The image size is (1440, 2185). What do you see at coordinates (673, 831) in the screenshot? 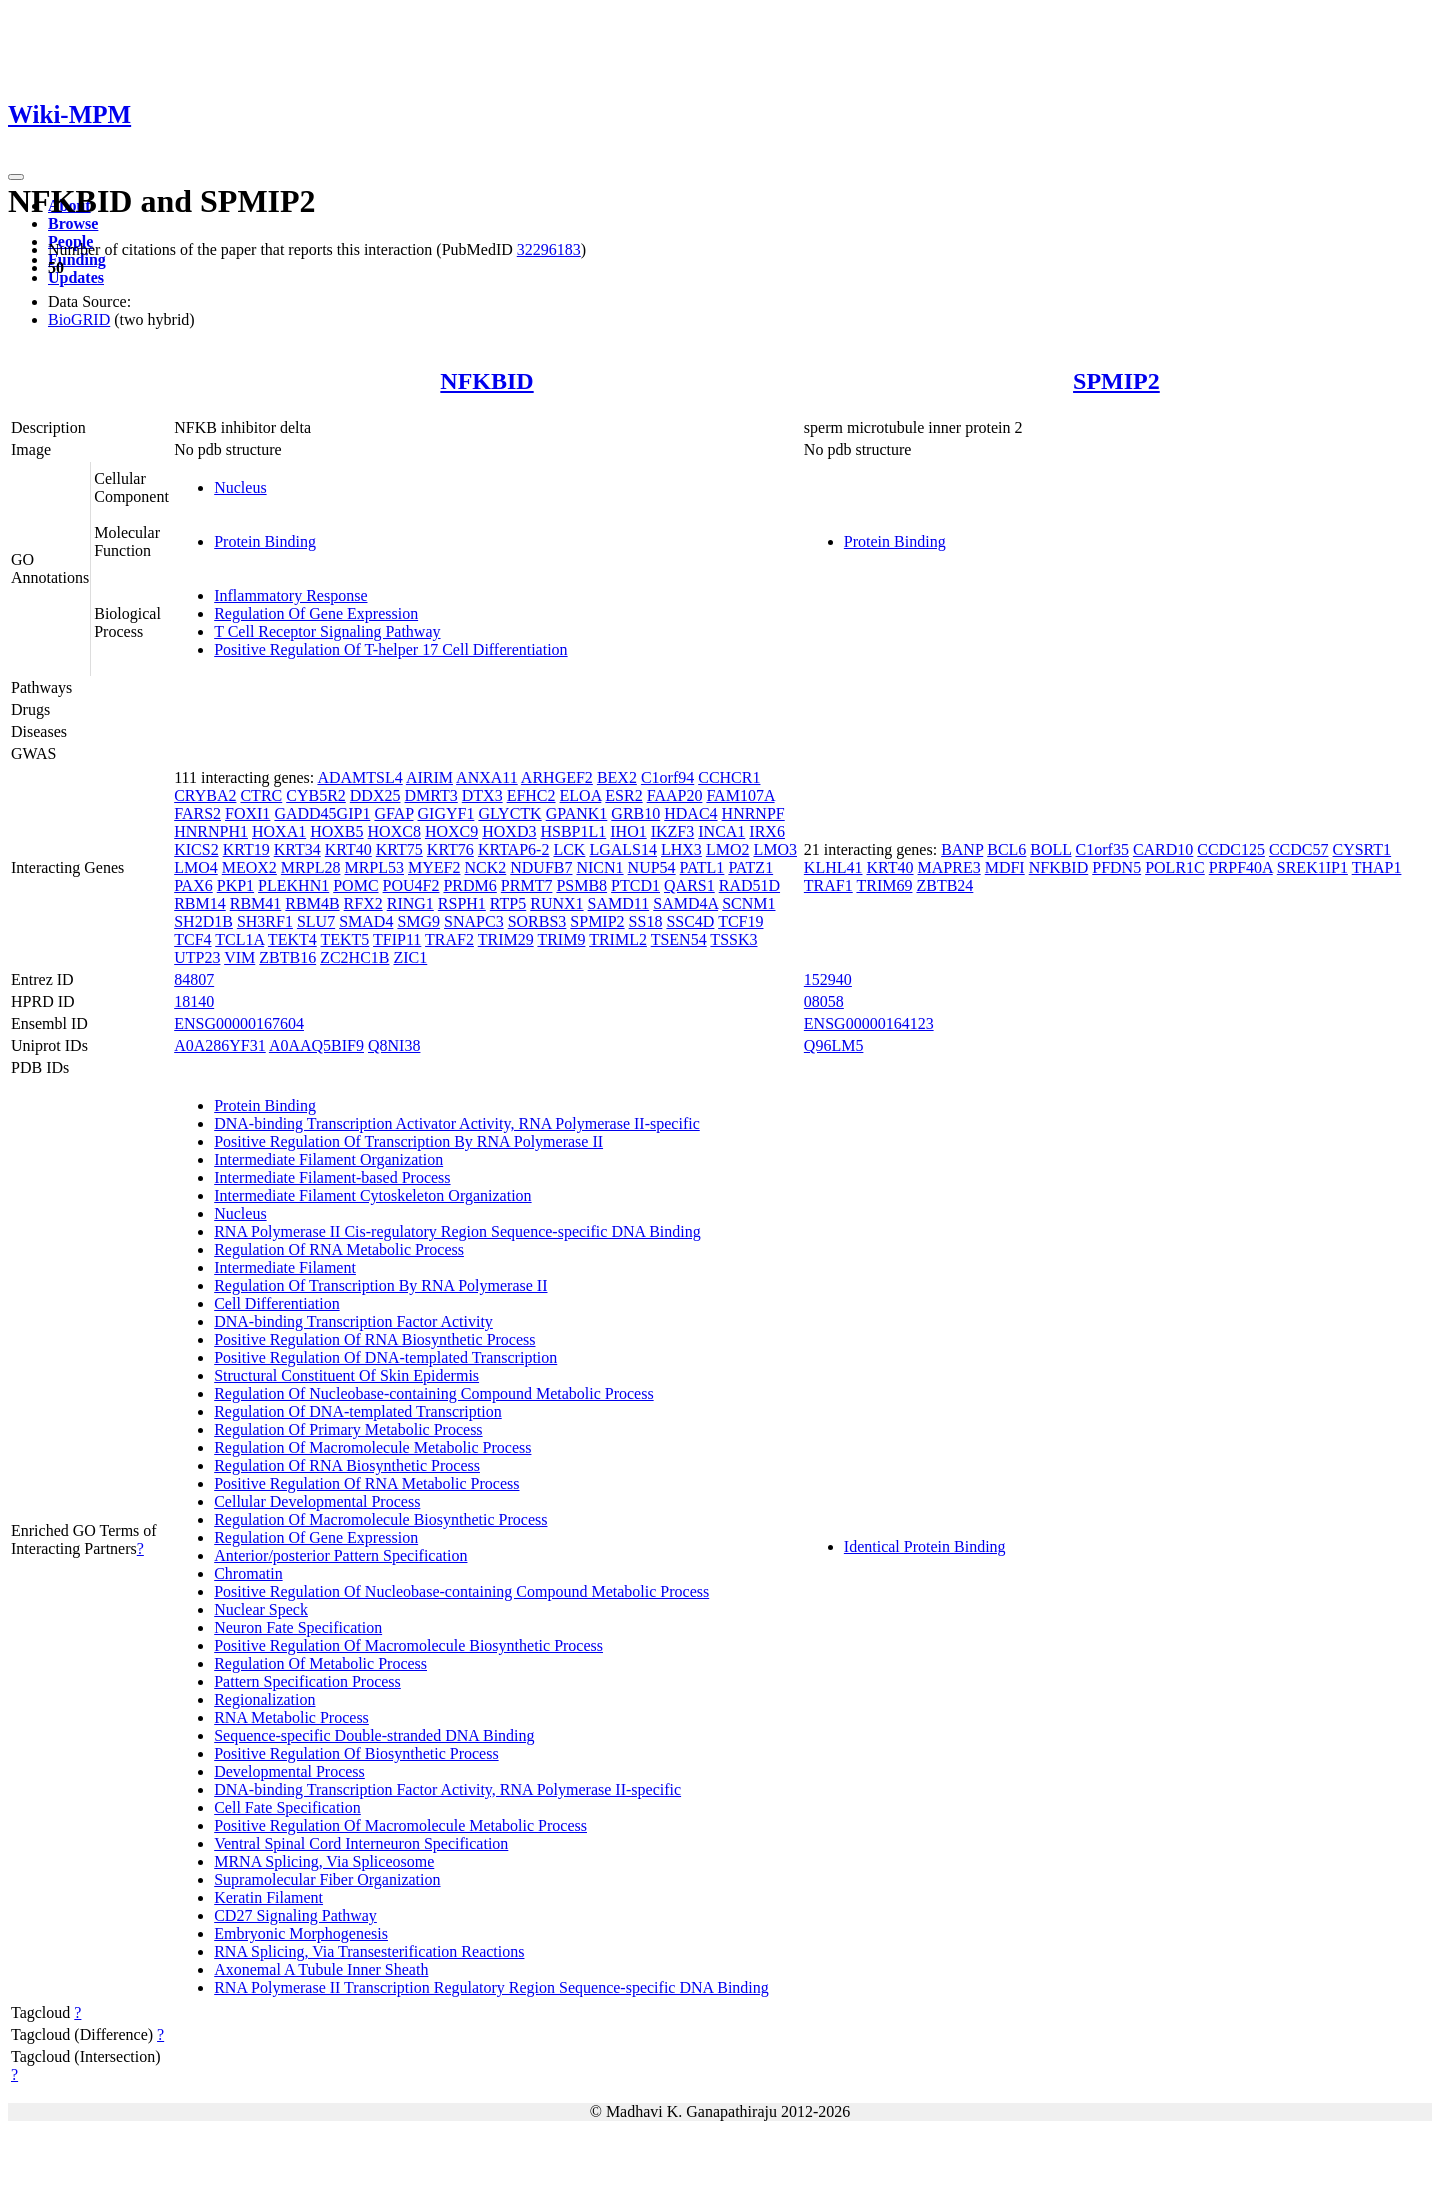
I see `IKZF3` at bounding box center [673, 831].